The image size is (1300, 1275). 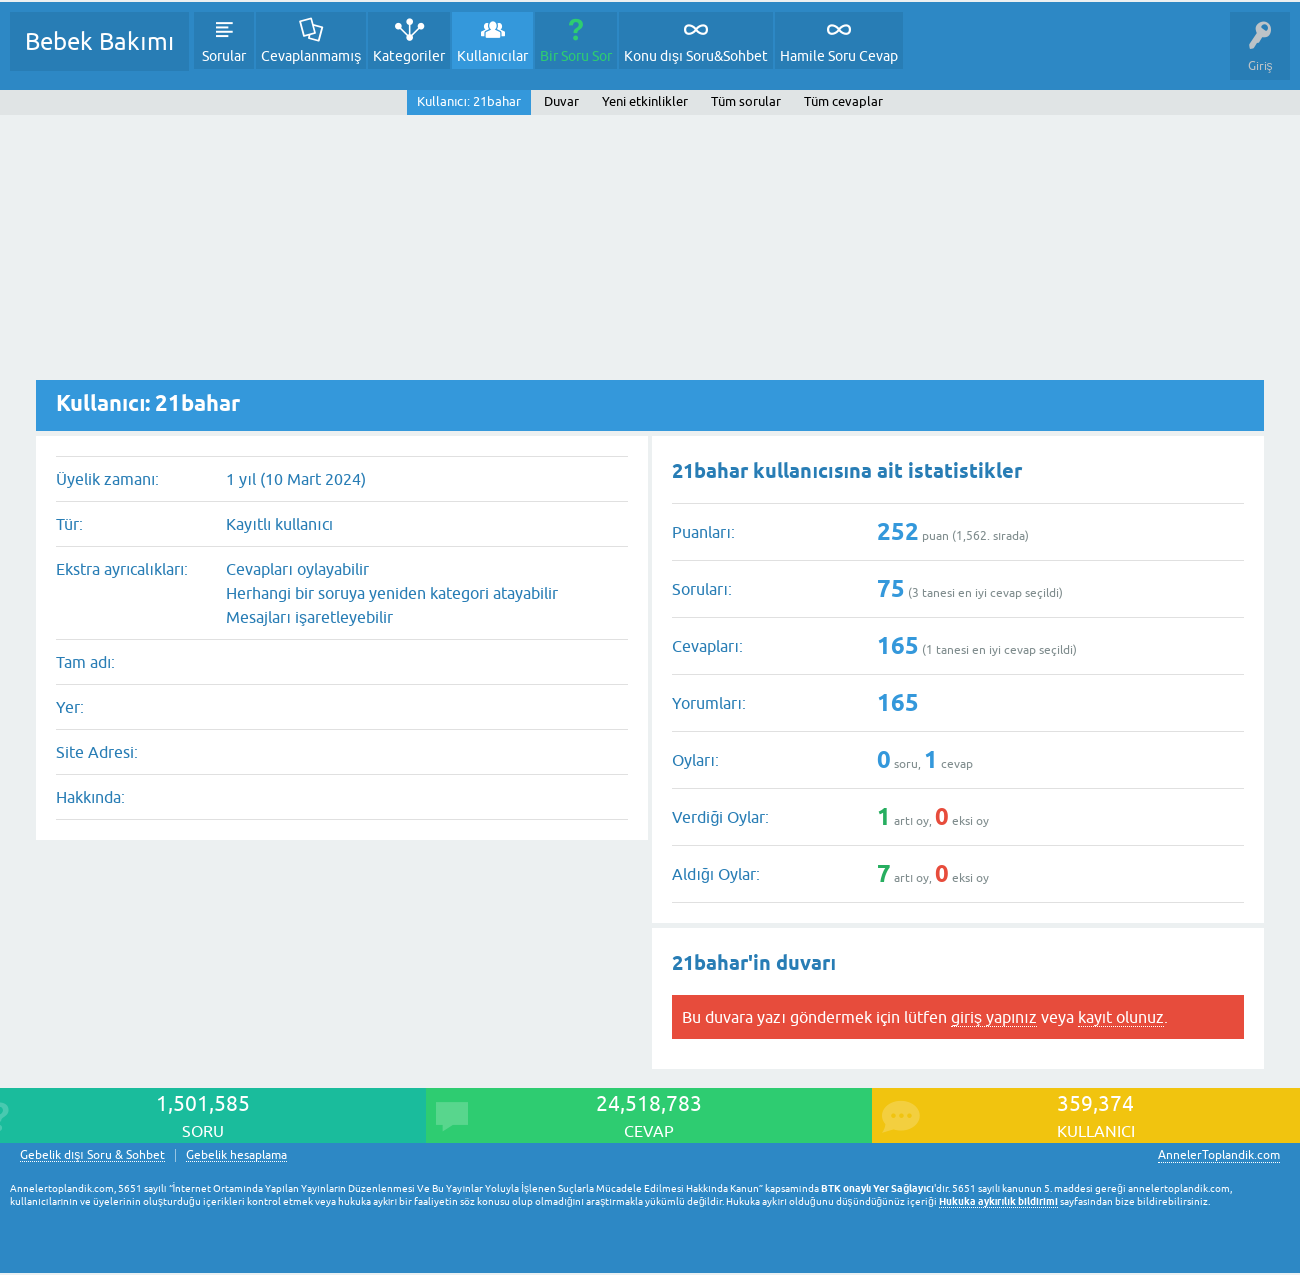 I want to click on Sorular, so click(x=224, y=56).